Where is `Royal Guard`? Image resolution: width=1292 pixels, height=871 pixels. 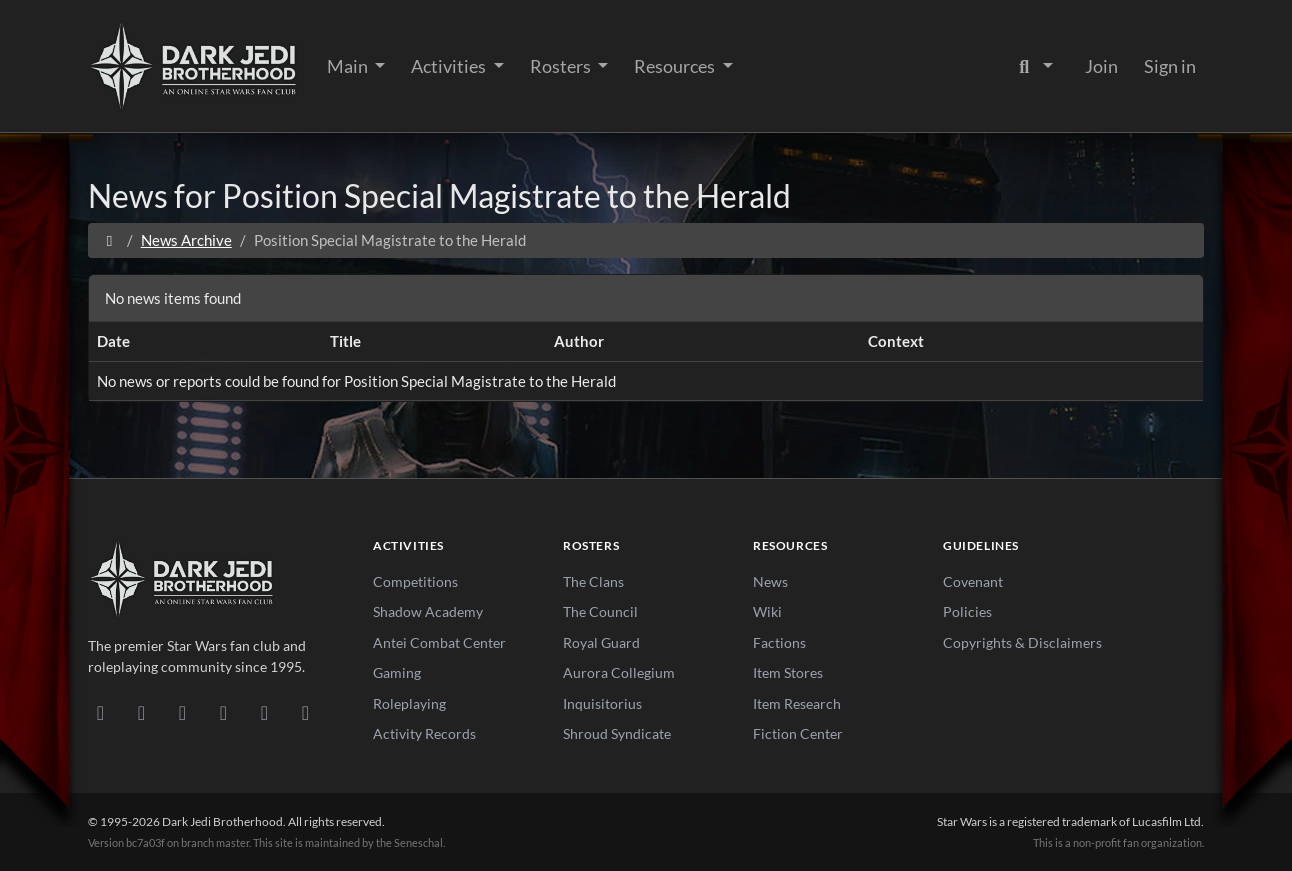
Royal Guard is located at coordinates (601, 642).